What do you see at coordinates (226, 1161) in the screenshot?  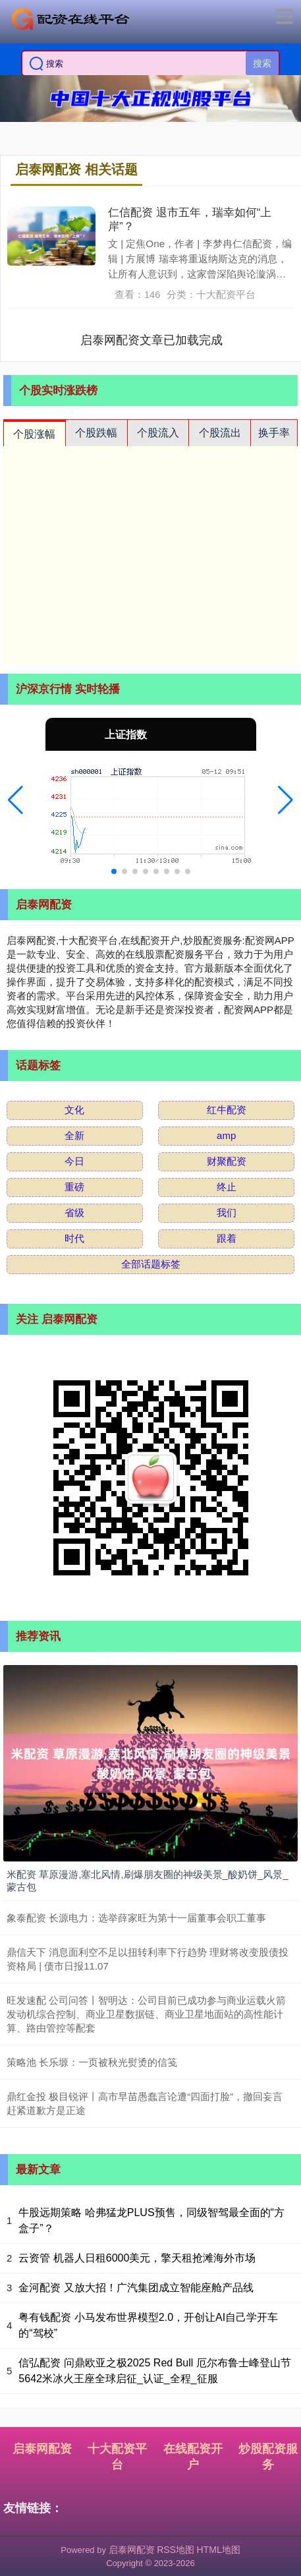 I see `财聚配资` at bounding box center [226, 1161].